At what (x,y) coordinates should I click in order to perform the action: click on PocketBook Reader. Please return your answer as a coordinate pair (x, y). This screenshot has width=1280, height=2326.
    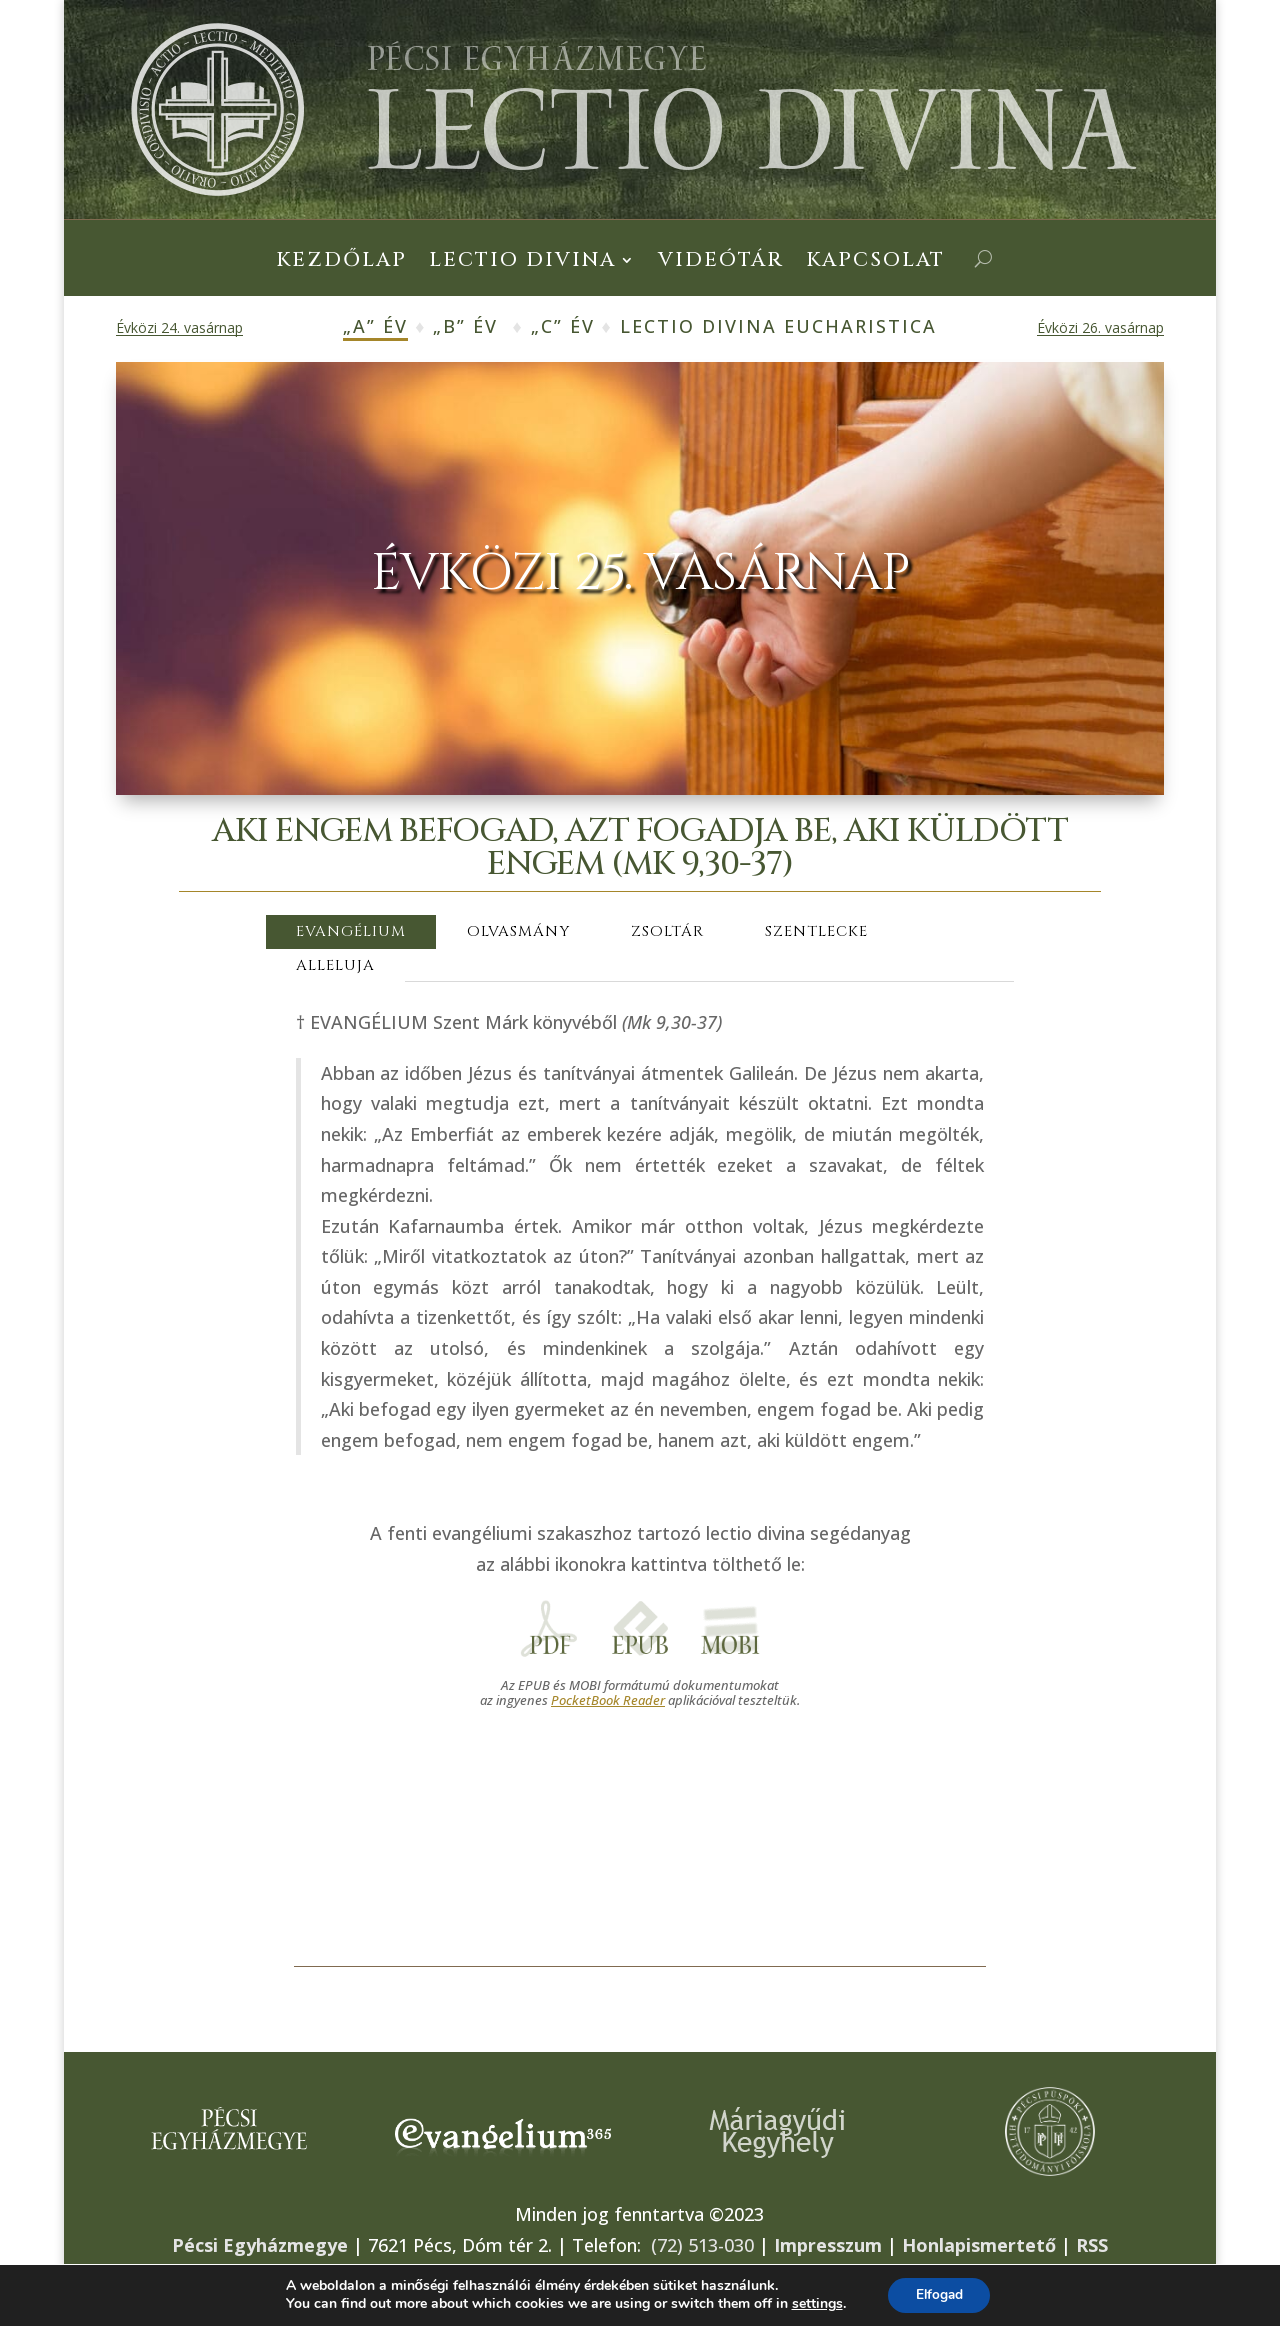
    Looking at the image, I should click on (608, 1700).